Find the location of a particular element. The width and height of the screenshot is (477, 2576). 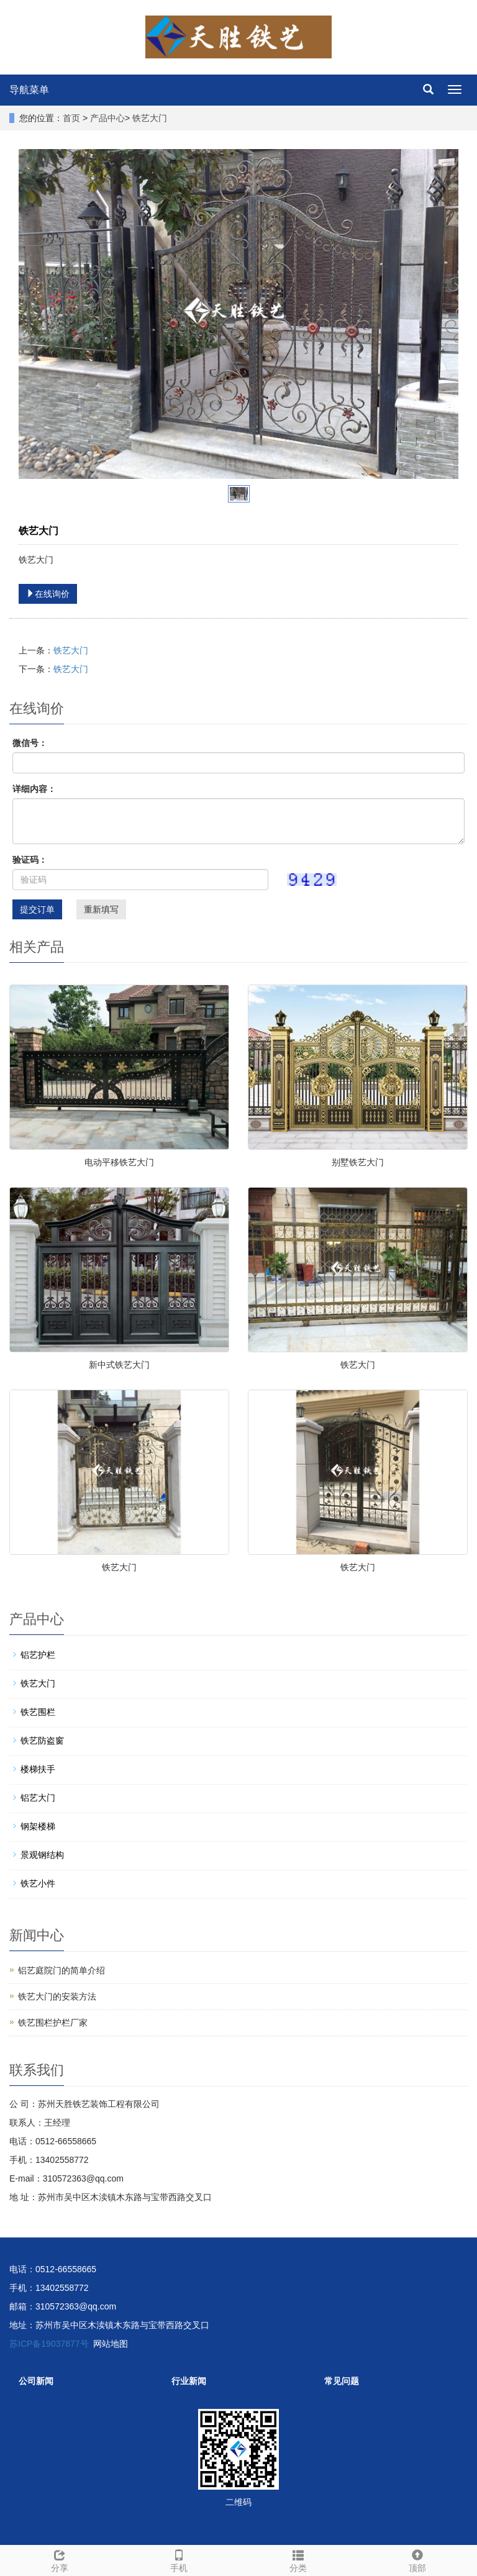

钢架楼梯 is located at coordinates (37, 1826).